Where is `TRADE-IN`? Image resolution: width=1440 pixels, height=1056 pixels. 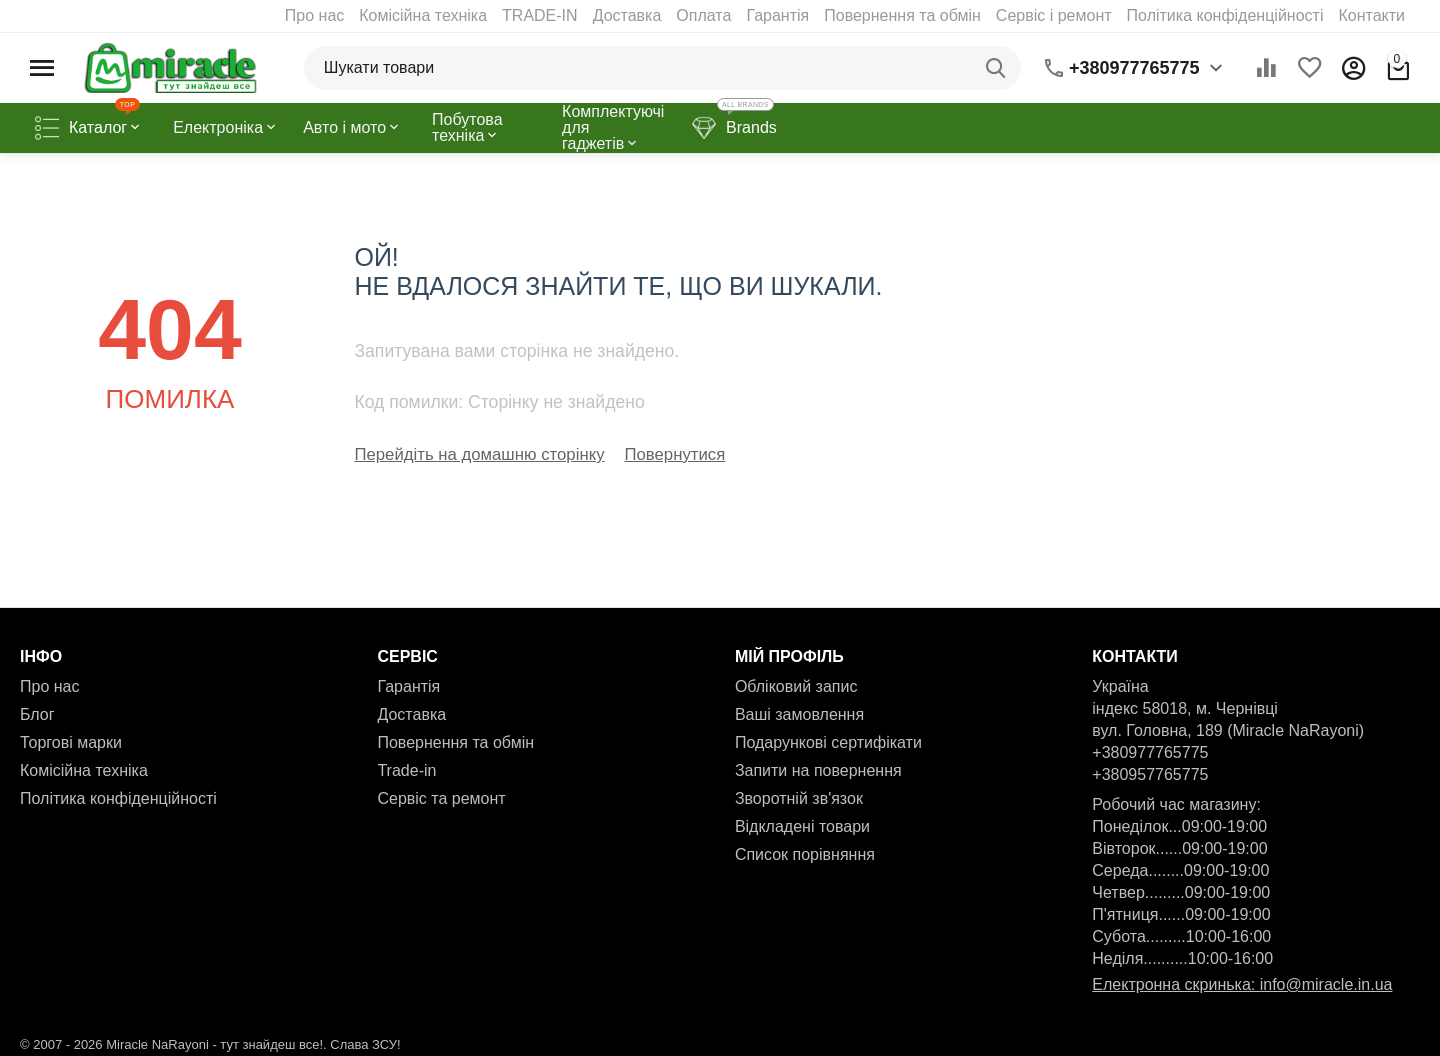 TRADE-IN is located at coordinates (540, 15).